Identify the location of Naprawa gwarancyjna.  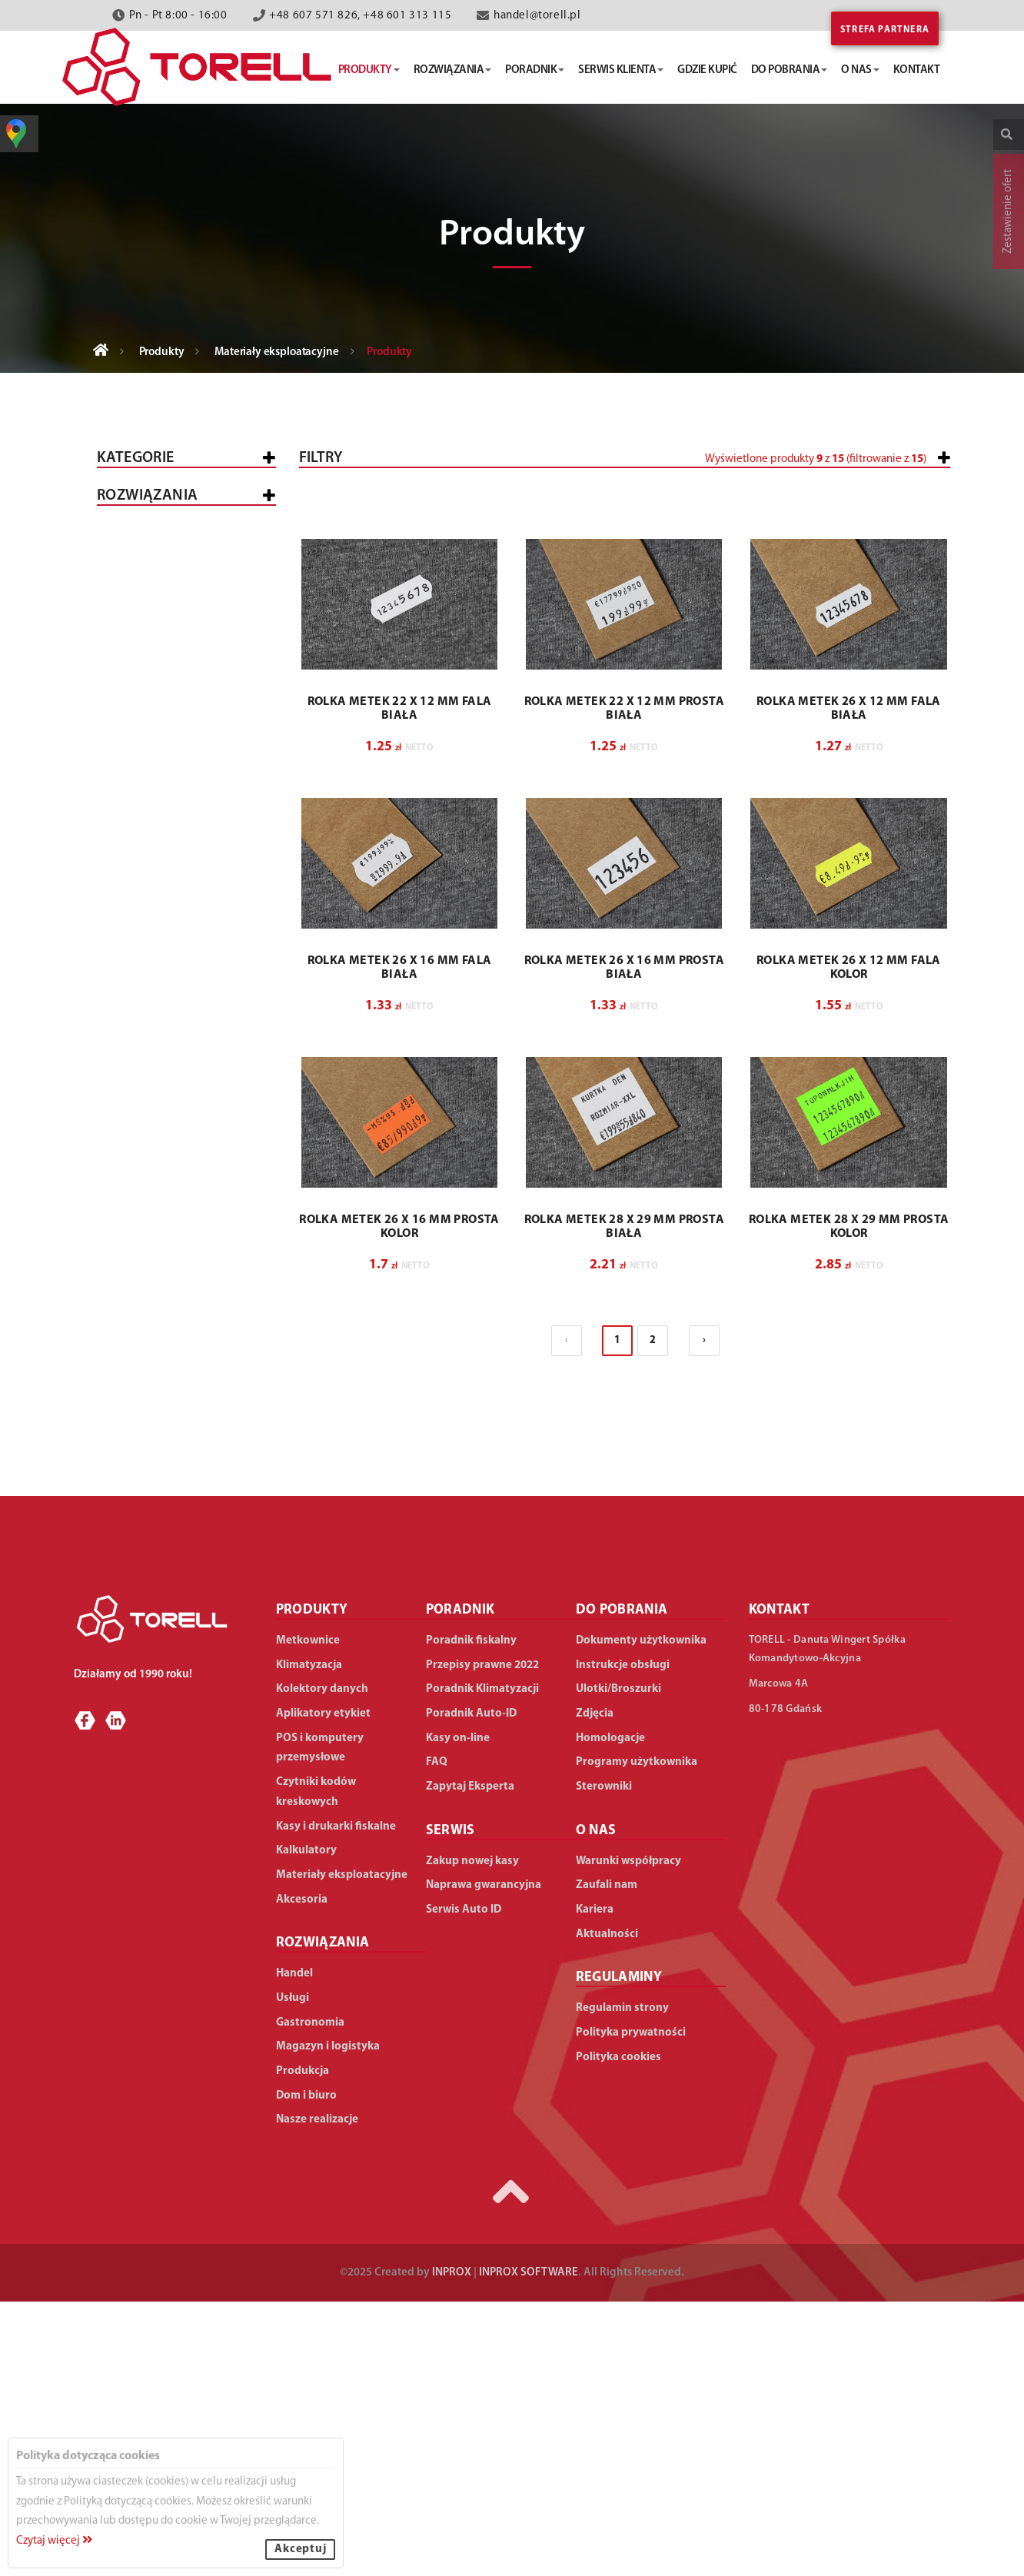
(483, 2160).